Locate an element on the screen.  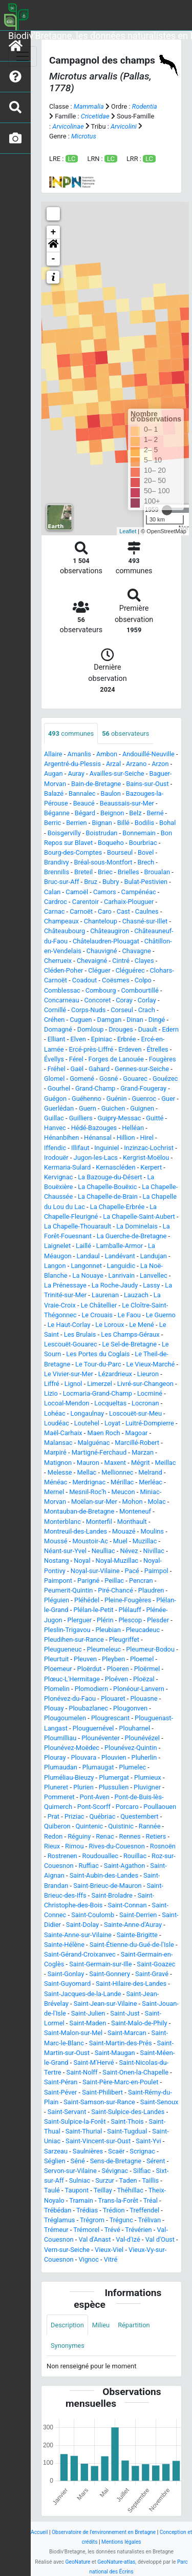
Bourbriac is located at coordinates (143, 843).